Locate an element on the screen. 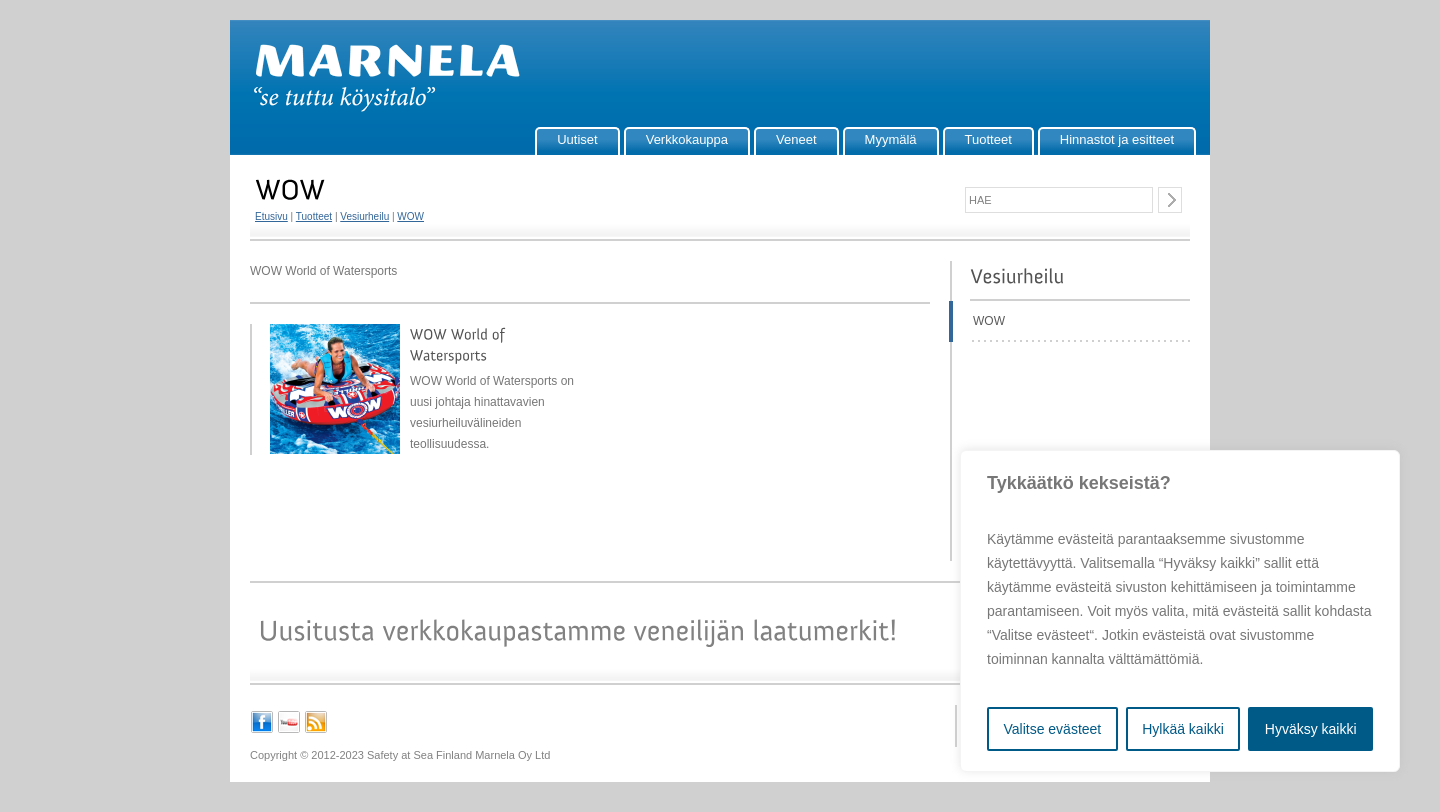 The width and height of the screenshot is (1440, 812). Tuotteet is located at coordinates (988, 139).